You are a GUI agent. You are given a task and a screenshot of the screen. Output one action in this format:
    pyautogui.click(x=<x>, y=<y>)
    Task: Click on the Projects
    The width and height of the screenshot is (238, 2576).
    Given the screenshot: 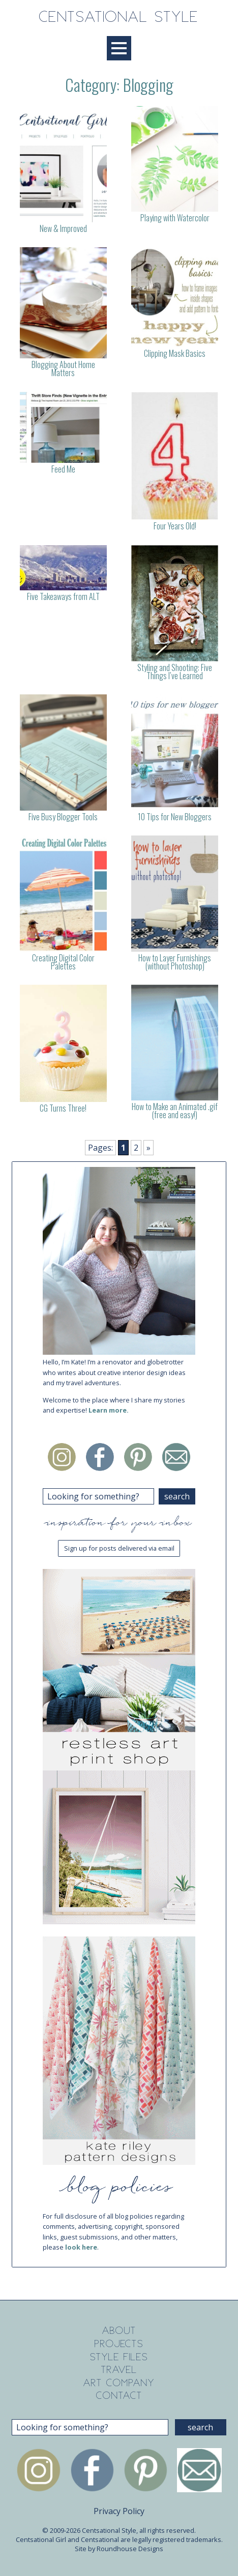 What is the action you would take?
    pyautogui.click(x=119, y=2344)
    